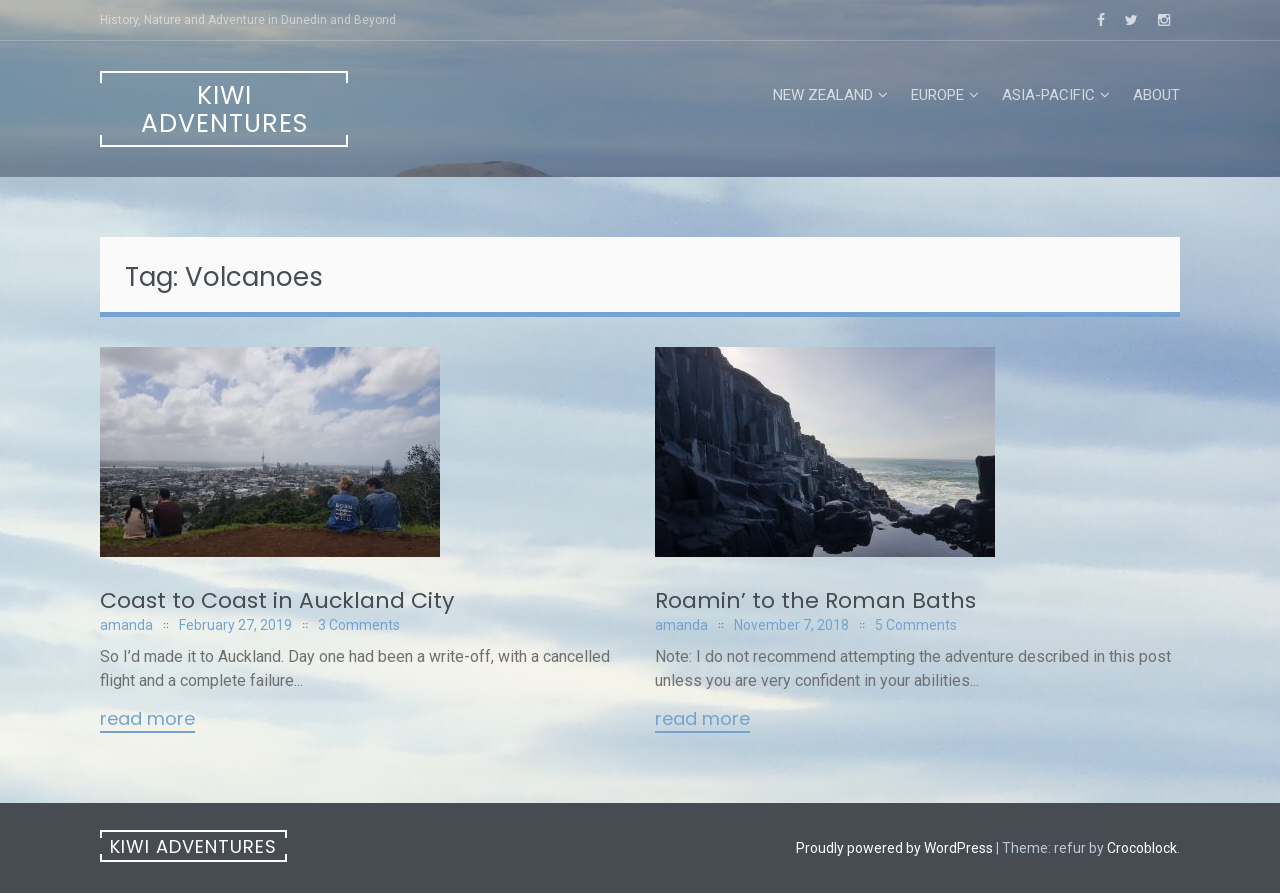 The image size is (1280, 893). I want to click on Asia-Pacific, so click(1048, 95).